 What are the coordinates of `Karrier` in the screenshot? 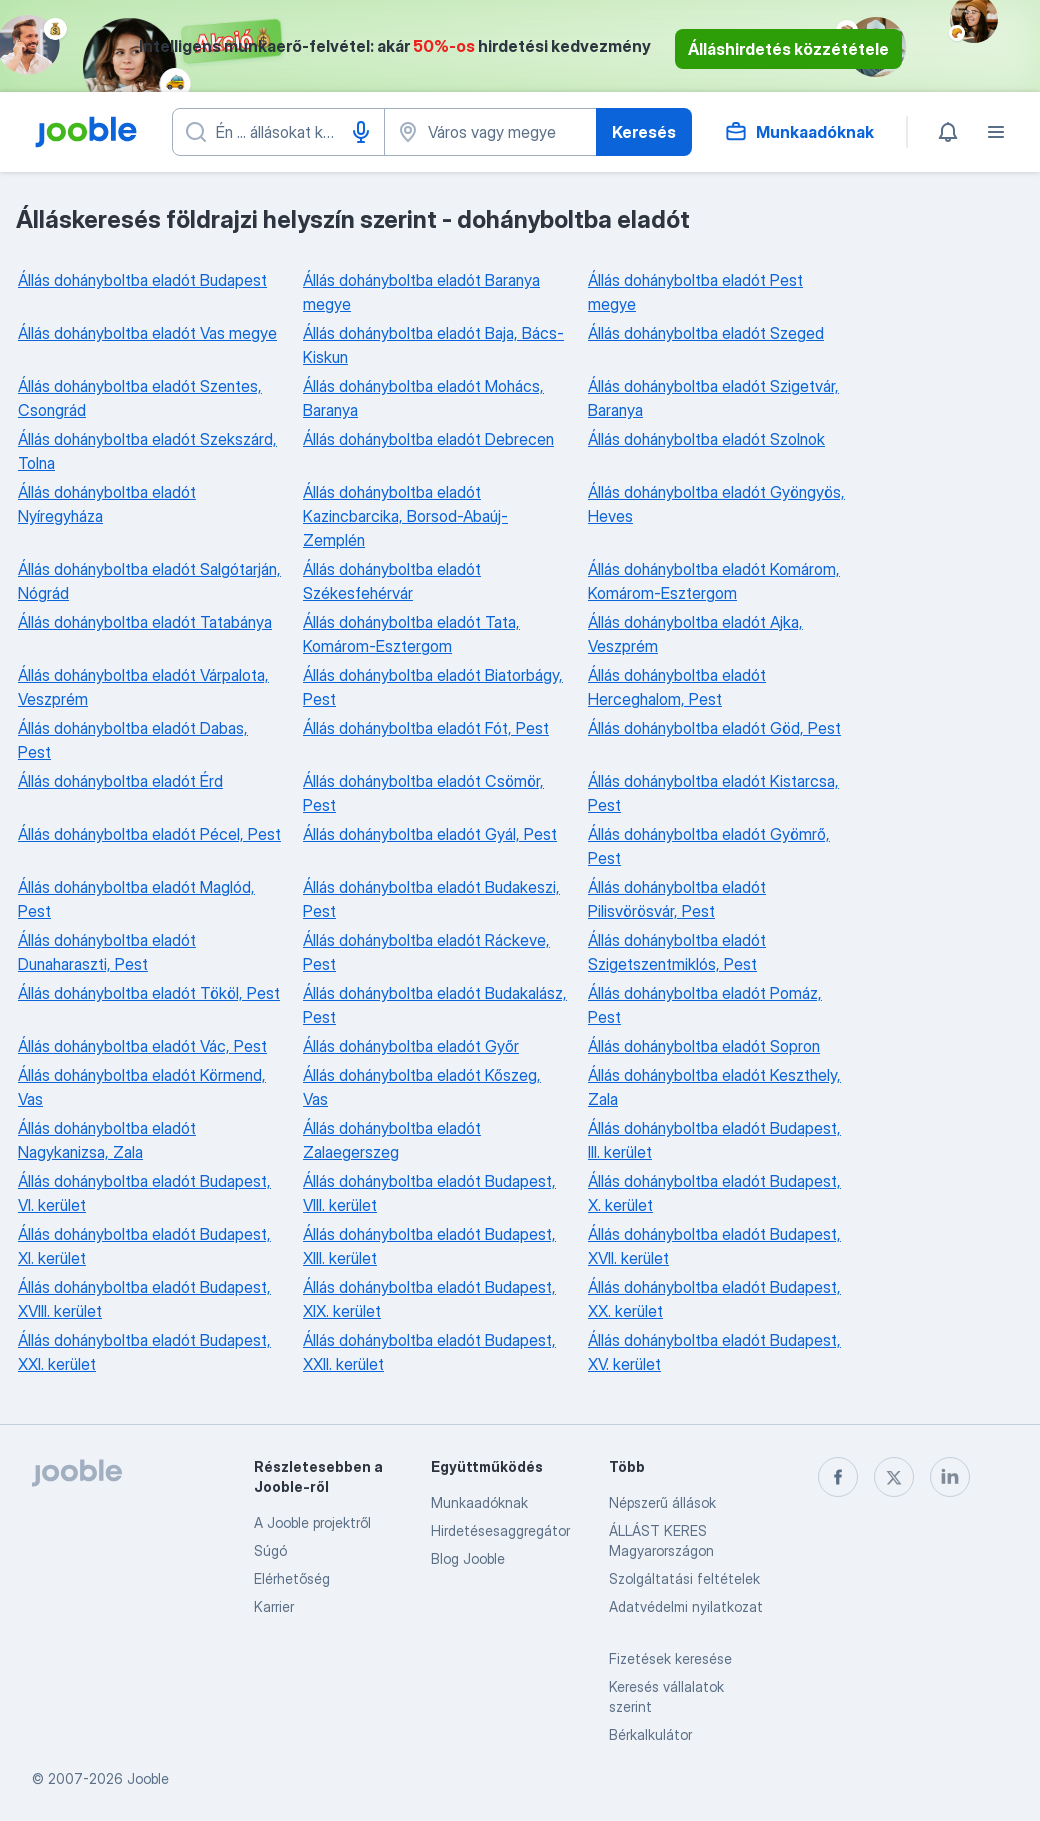 It's located at (274, 1606).